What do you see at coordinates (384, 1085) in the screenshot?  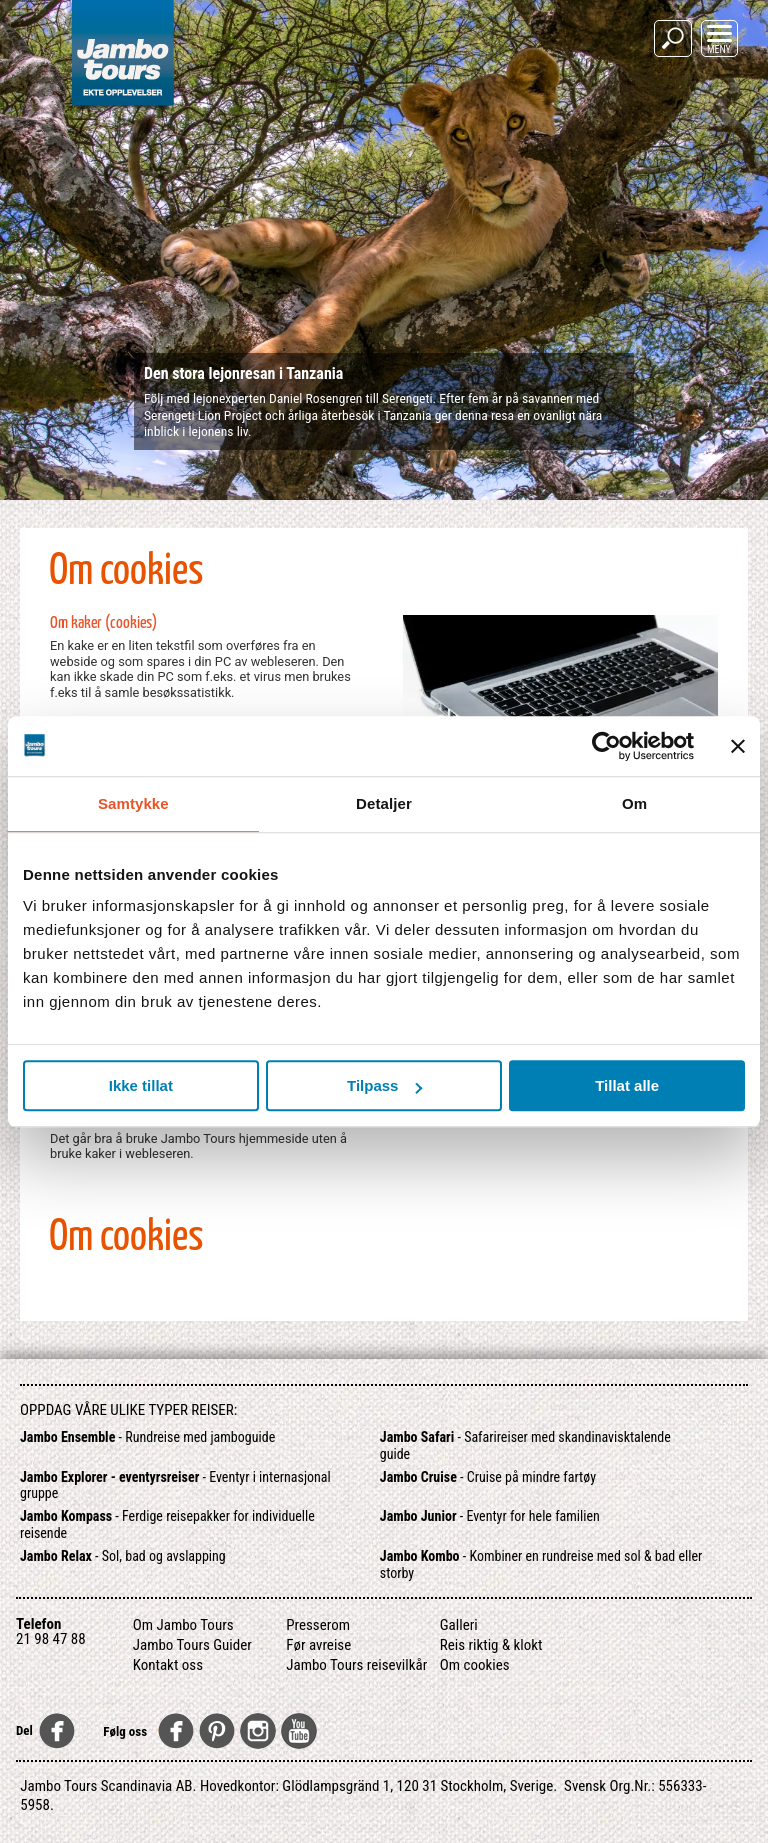 I see `Tilpass` at bounding box center [384, 1085].